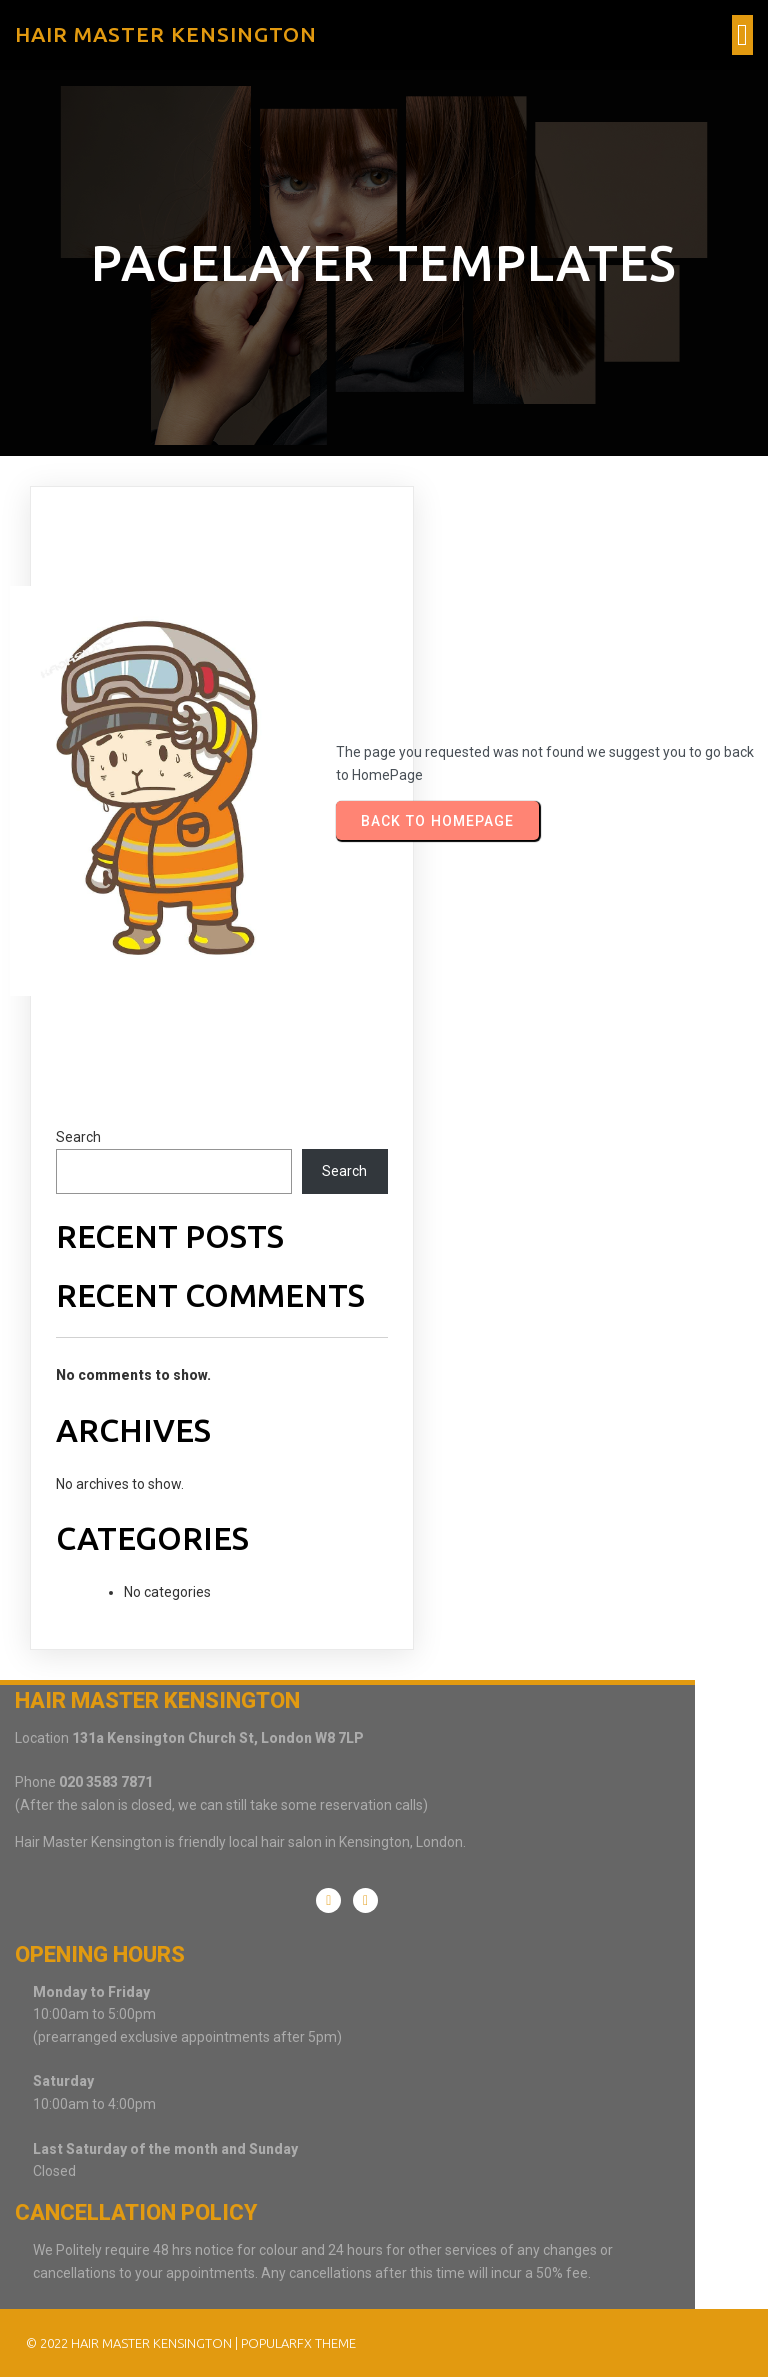 The image size is (768, 2378). Describe the element at coordinates (132, 2342) in the screenshot. I see `© 2022 Hair Master Kensington |` at that location.